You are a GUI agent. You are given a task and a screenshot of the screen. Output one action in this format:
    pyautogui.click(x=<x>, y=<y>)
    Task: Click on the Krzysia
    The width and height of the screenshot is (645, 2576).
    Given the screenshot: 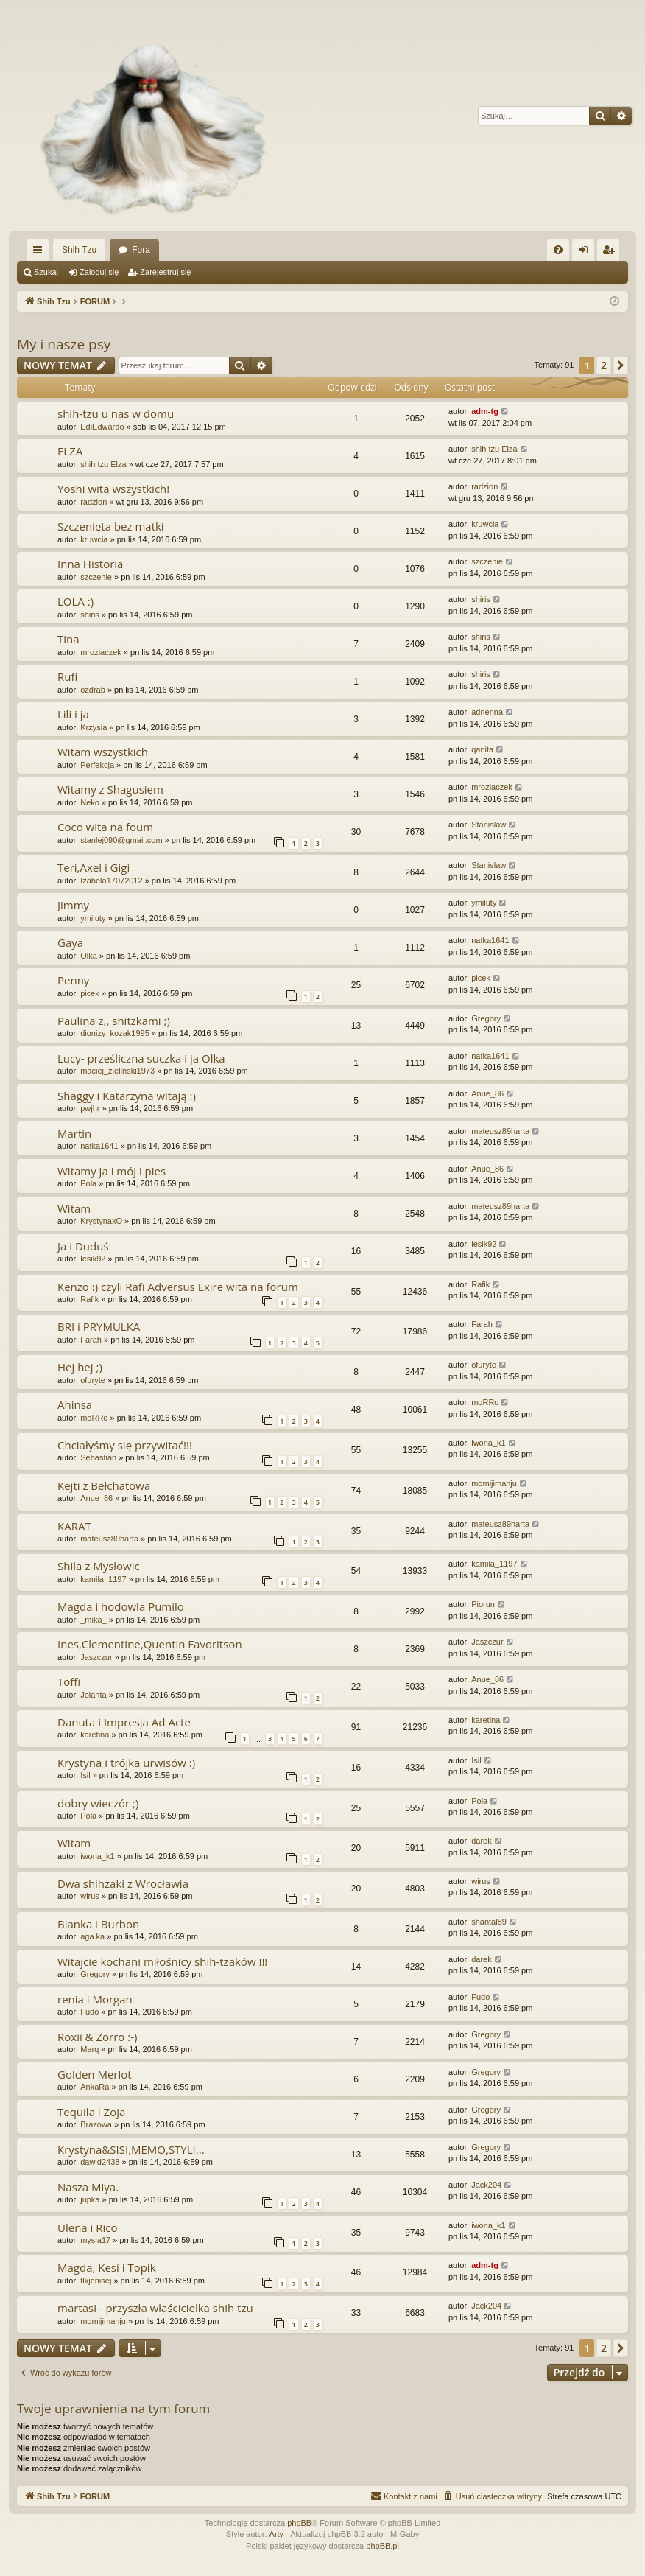 What is the action you would take?
    pyautogui.click(x=93, y=727)
    